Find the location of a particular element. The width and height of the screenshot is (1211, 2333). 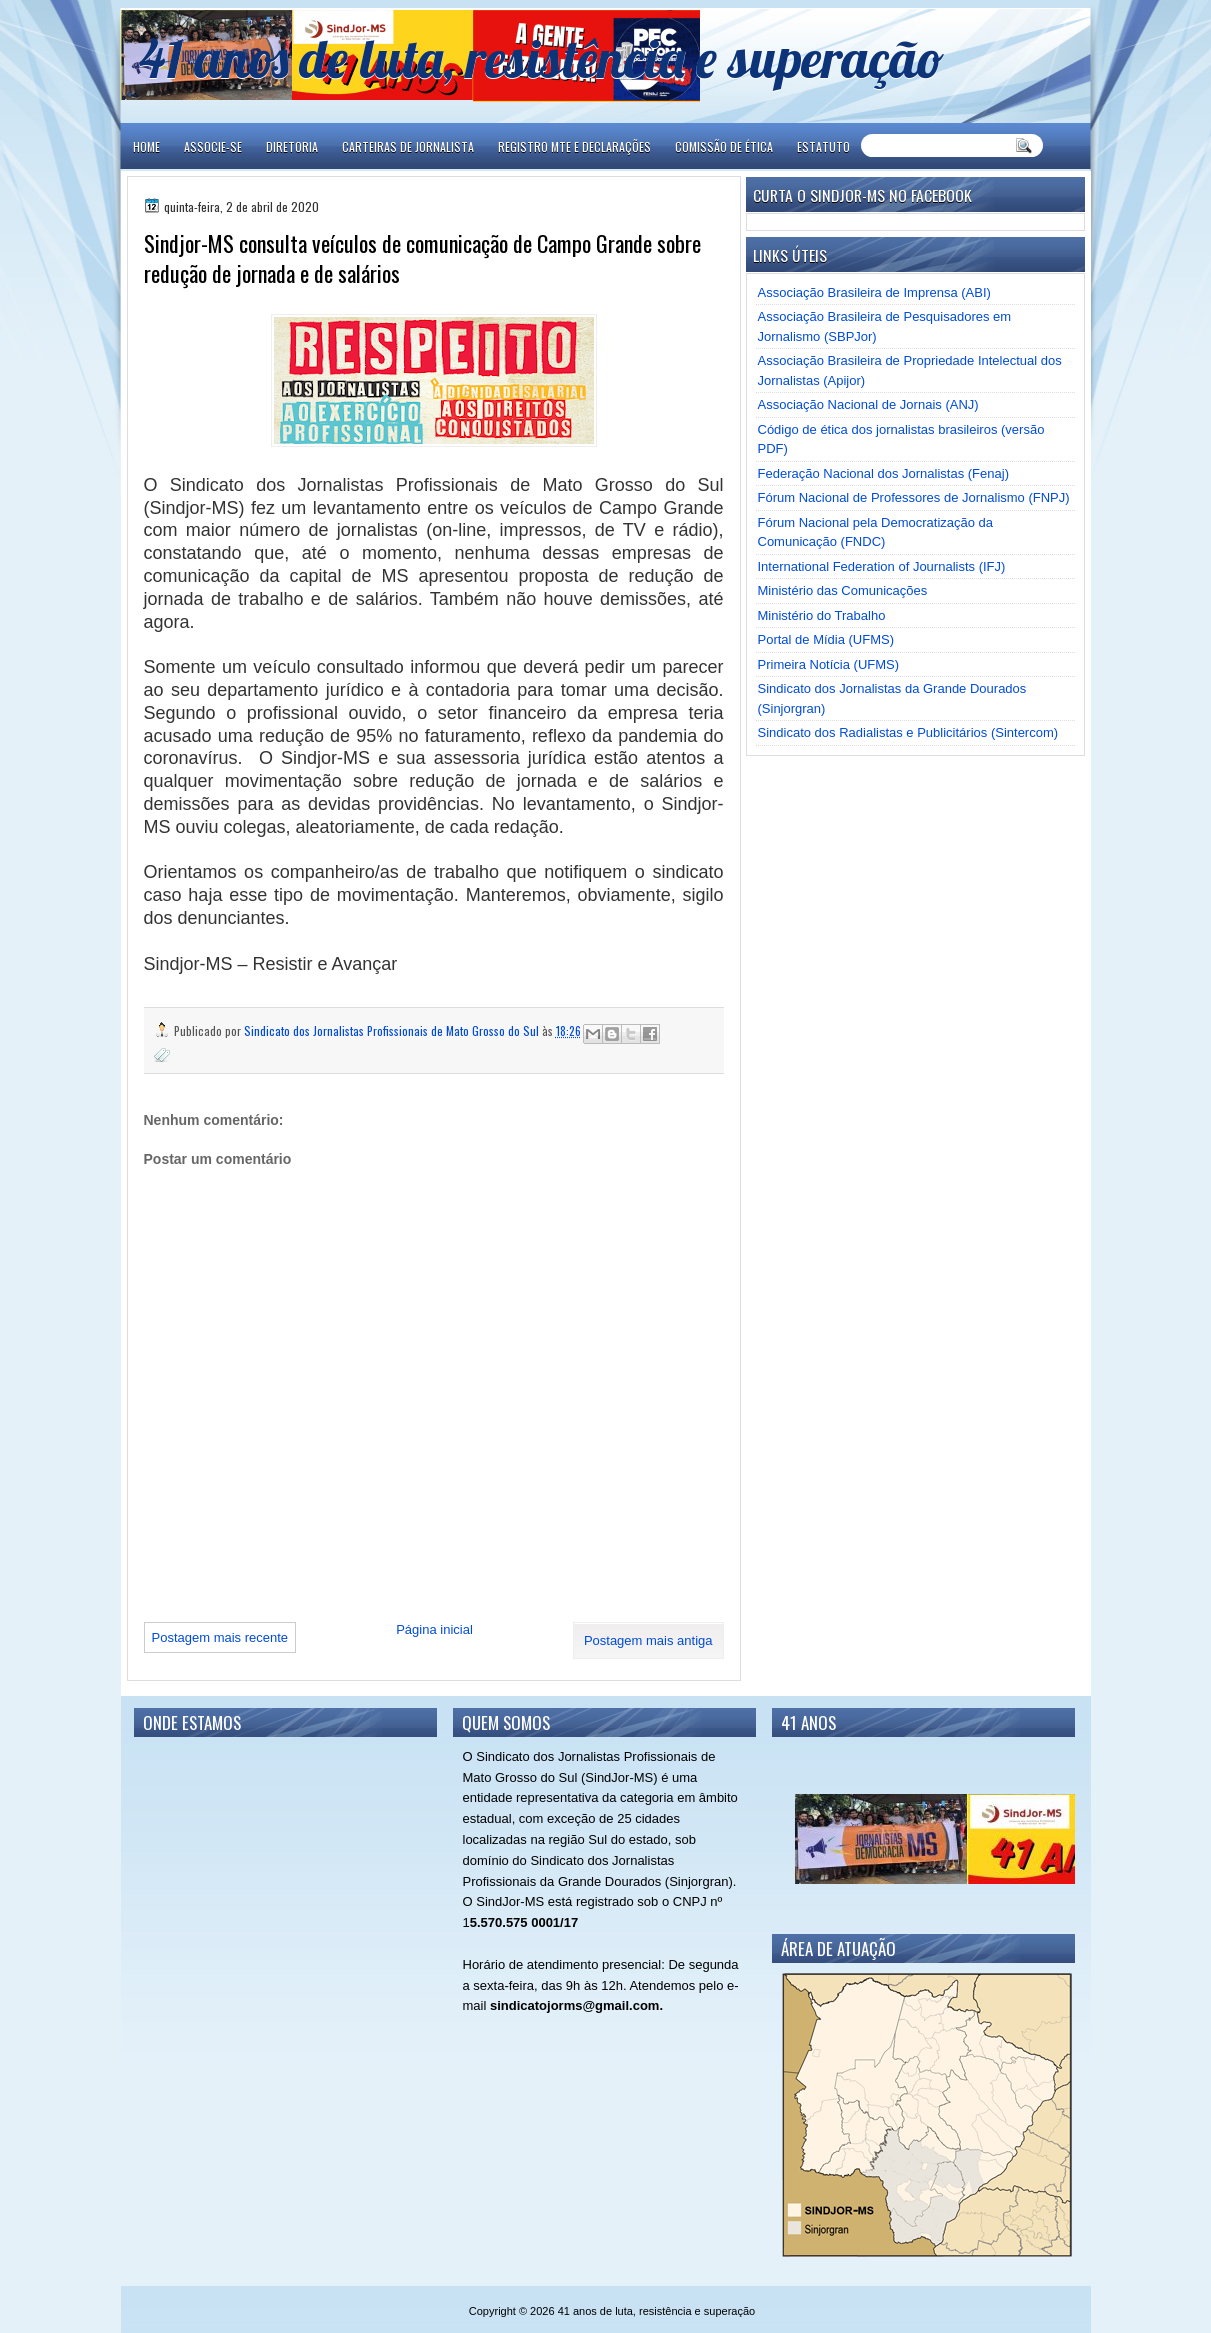

41 anos de luta, resistência e superação is located at coordinates (541, 57).